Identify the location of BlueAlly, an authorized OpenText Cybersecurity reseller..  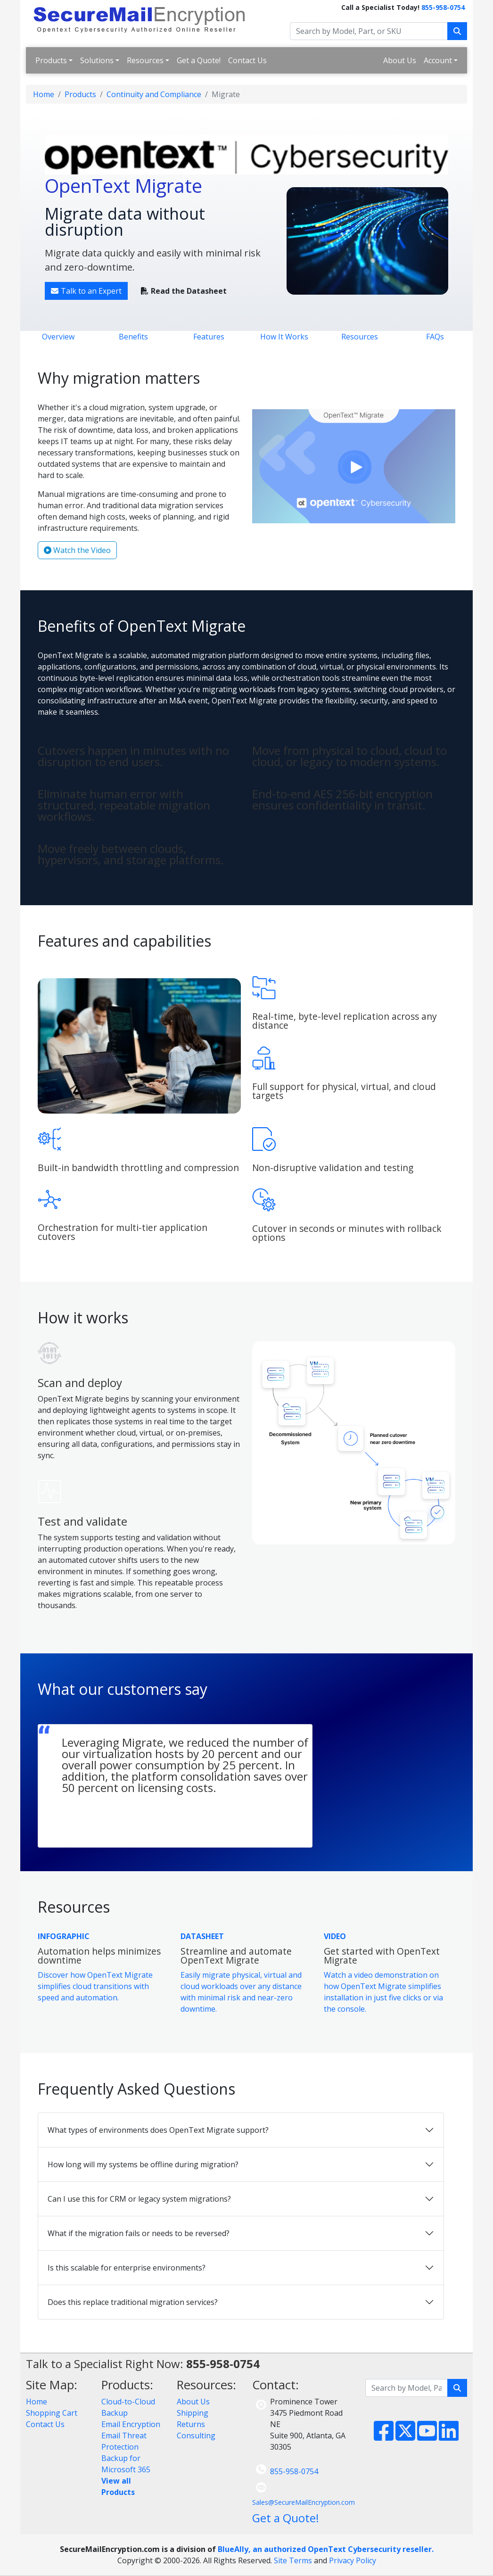
(326, 2549).